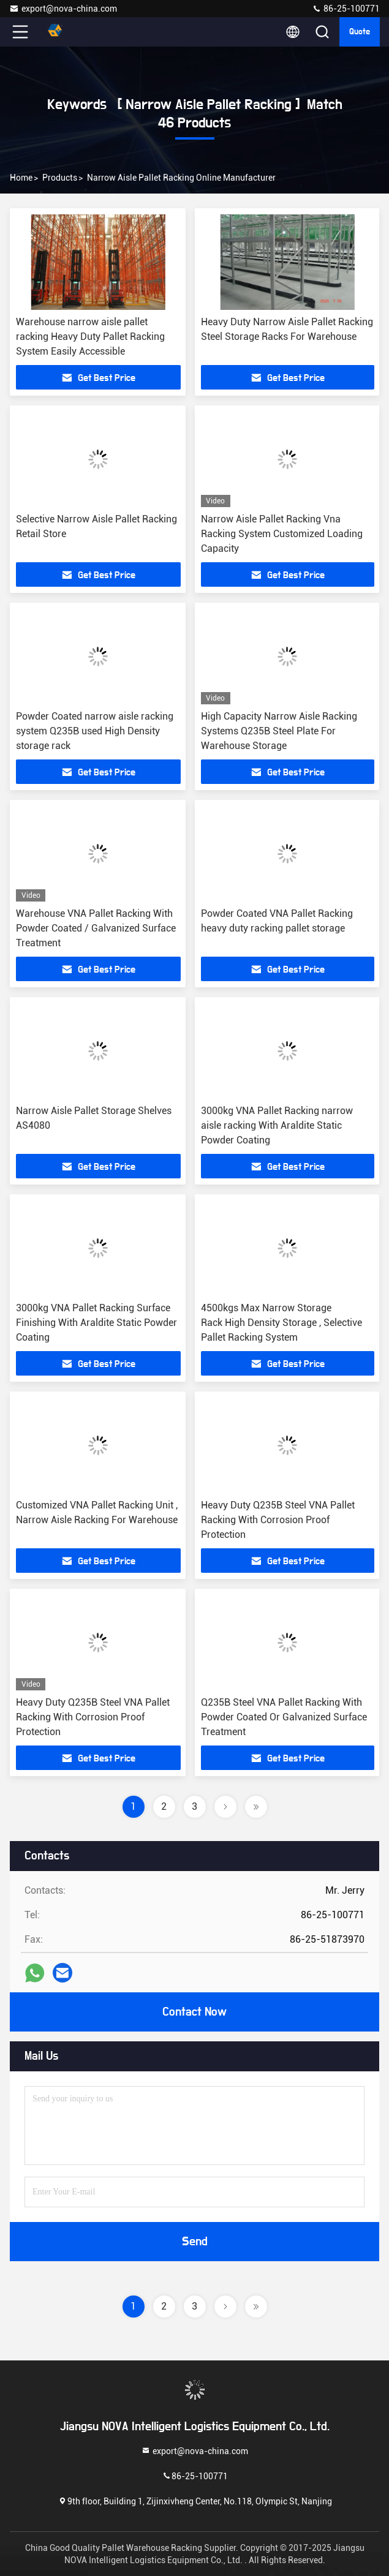 The height and width of the screenshot is (2576, 389). Describe the element at coordinates (63, 8) in the screenshot. I see `export@nova-china.com` at that location.